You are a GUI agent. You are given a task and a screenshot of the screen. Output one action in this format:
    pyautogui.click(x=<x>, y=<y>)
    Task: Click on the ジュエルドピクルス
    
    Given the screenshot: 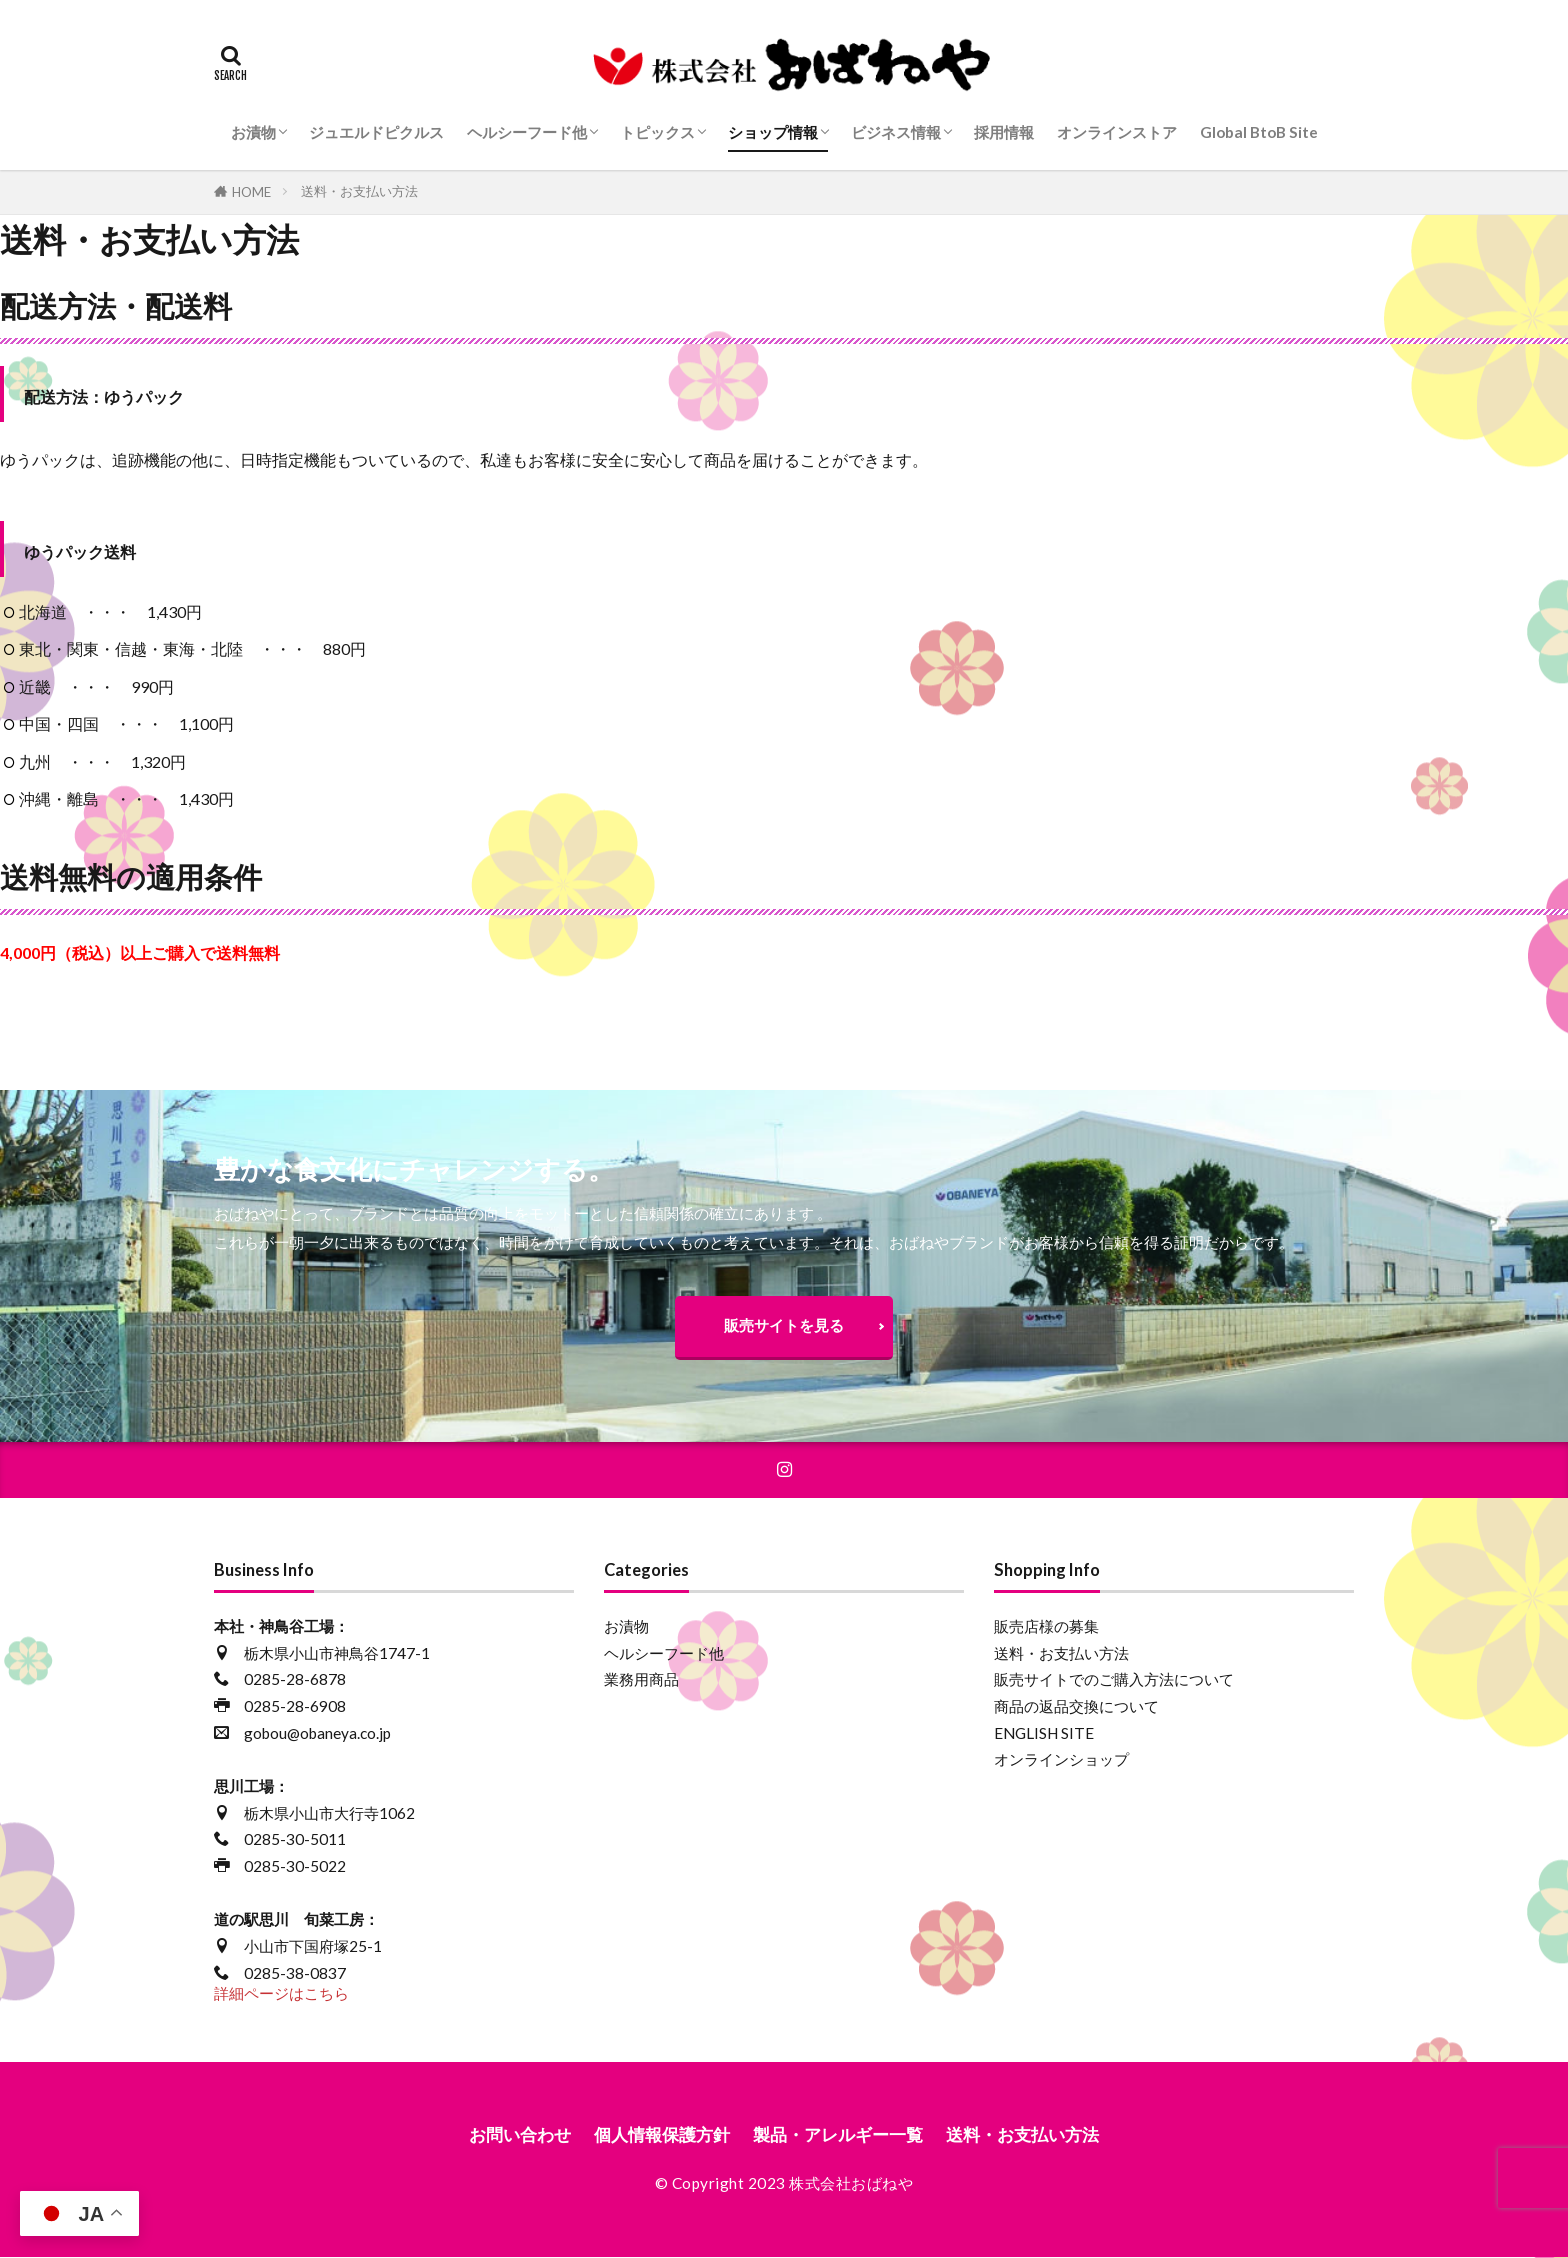 What is the action you would take?
    pyautogui.click(x=376, y=132)
    